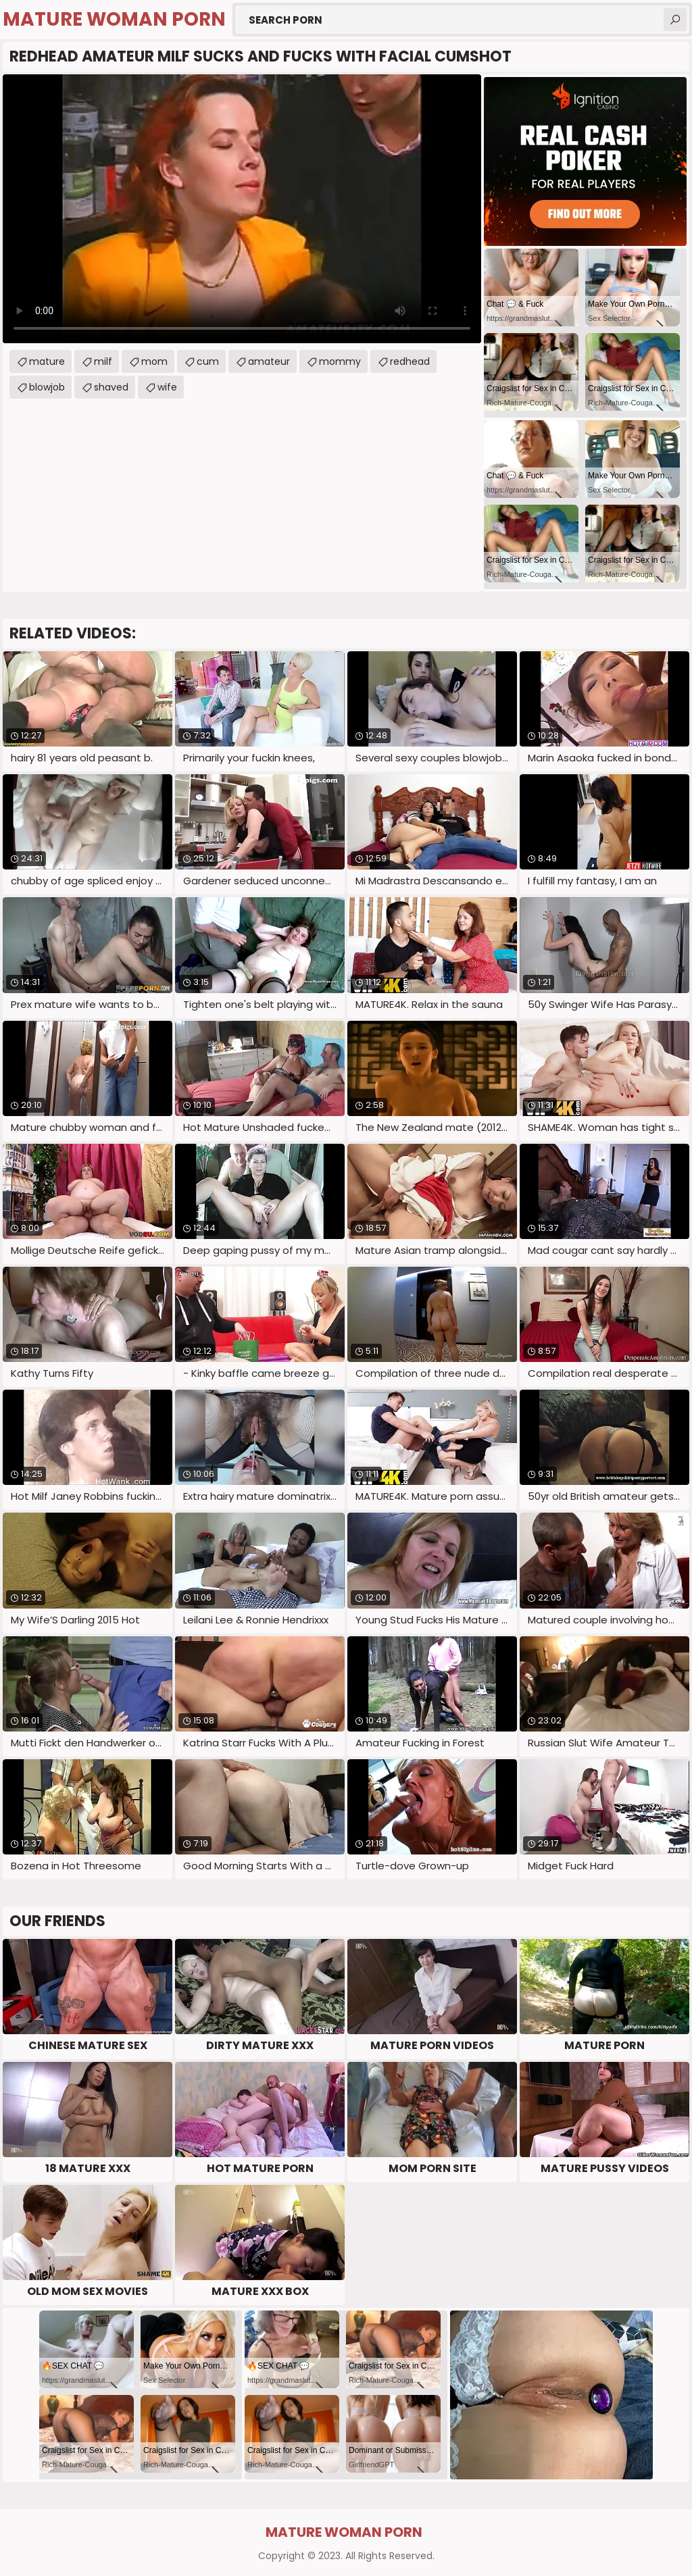 The image size is (692, 2576). Describe the element at coordinates (242, 208) in the screenshot. I see `Your browser does not support the video tag. .` at that location.